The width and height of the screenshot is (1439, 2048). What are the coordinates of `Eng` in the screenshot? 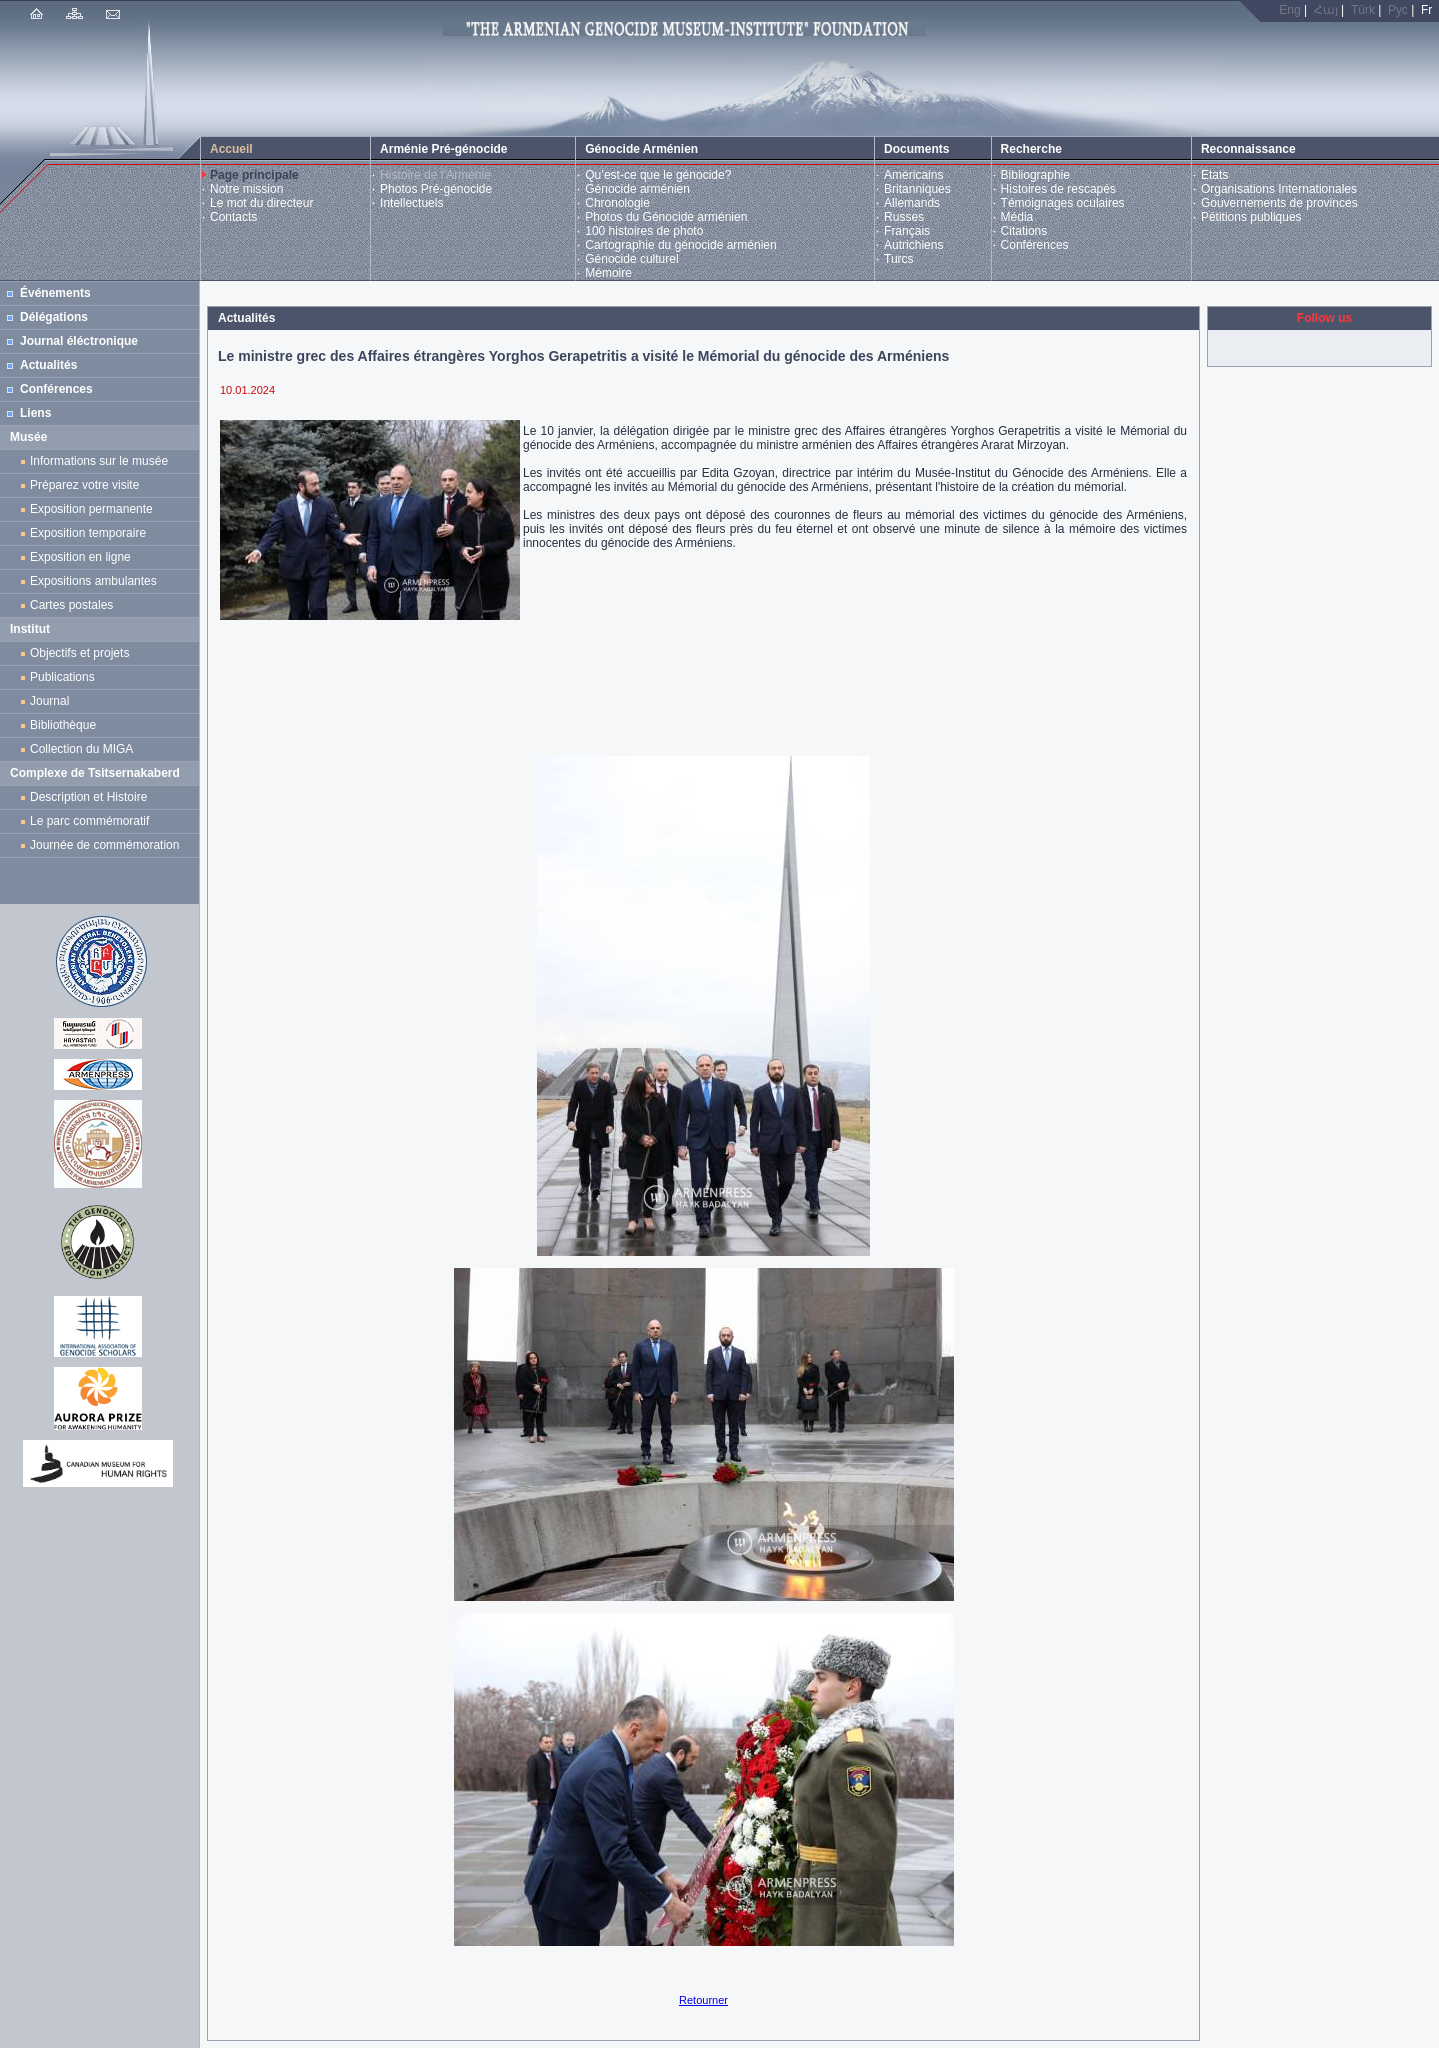 It's located at (1289, 10).